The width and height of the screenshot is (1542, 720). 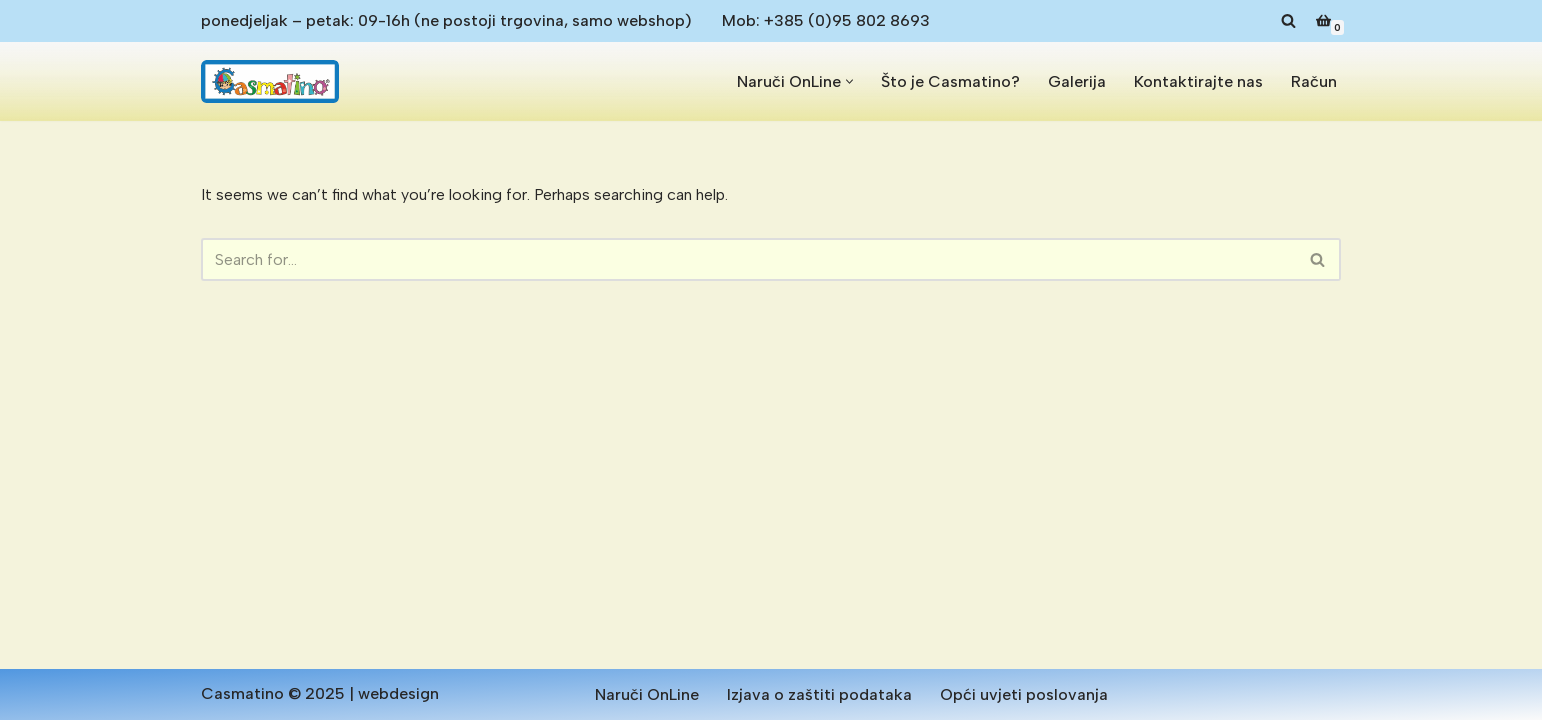 What do you see at coordinates (273, 693) in the screenshot?
I see `Casmatino © 2025` at bounding box center [273, 693].